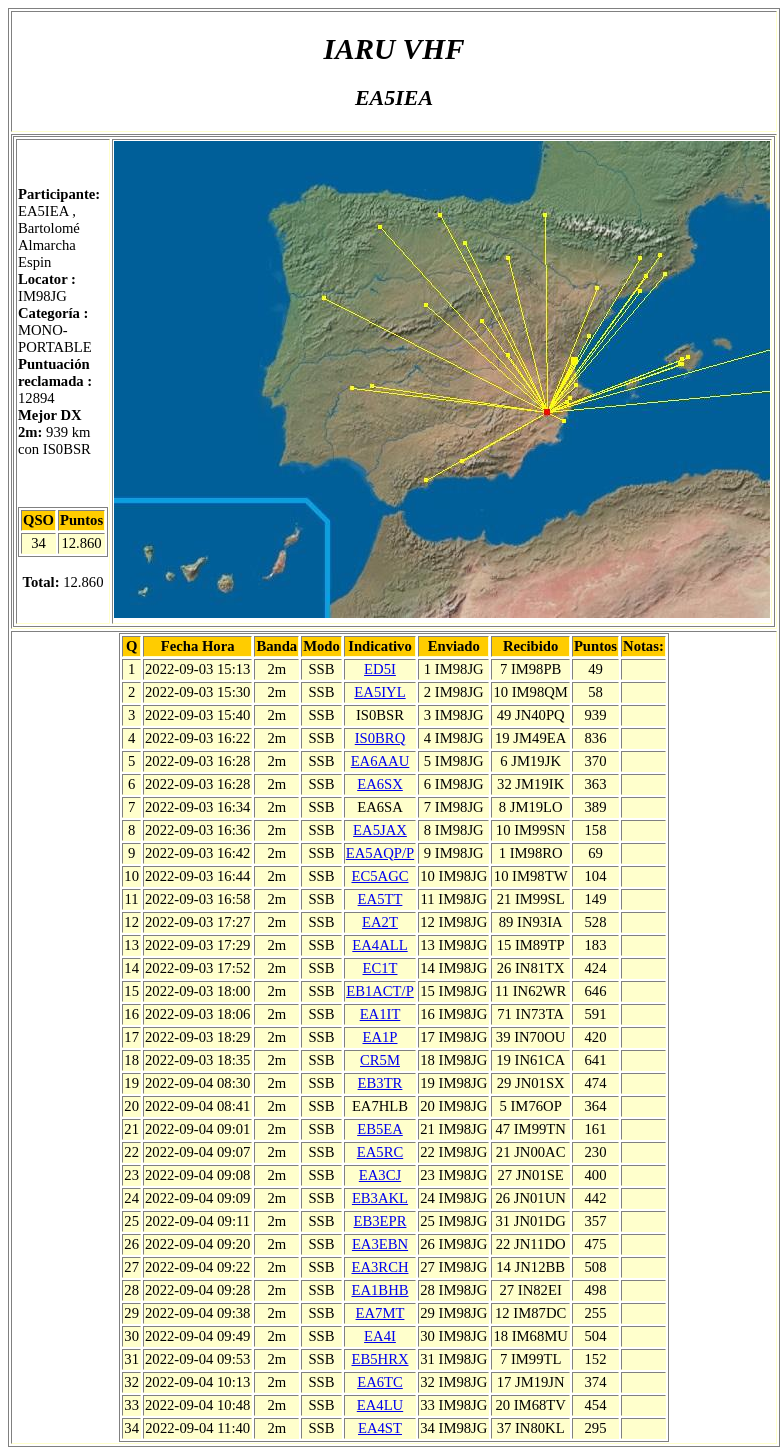 This screenshot has width=780, height=1455. I want to click on EA6SX, so click(380, 784).